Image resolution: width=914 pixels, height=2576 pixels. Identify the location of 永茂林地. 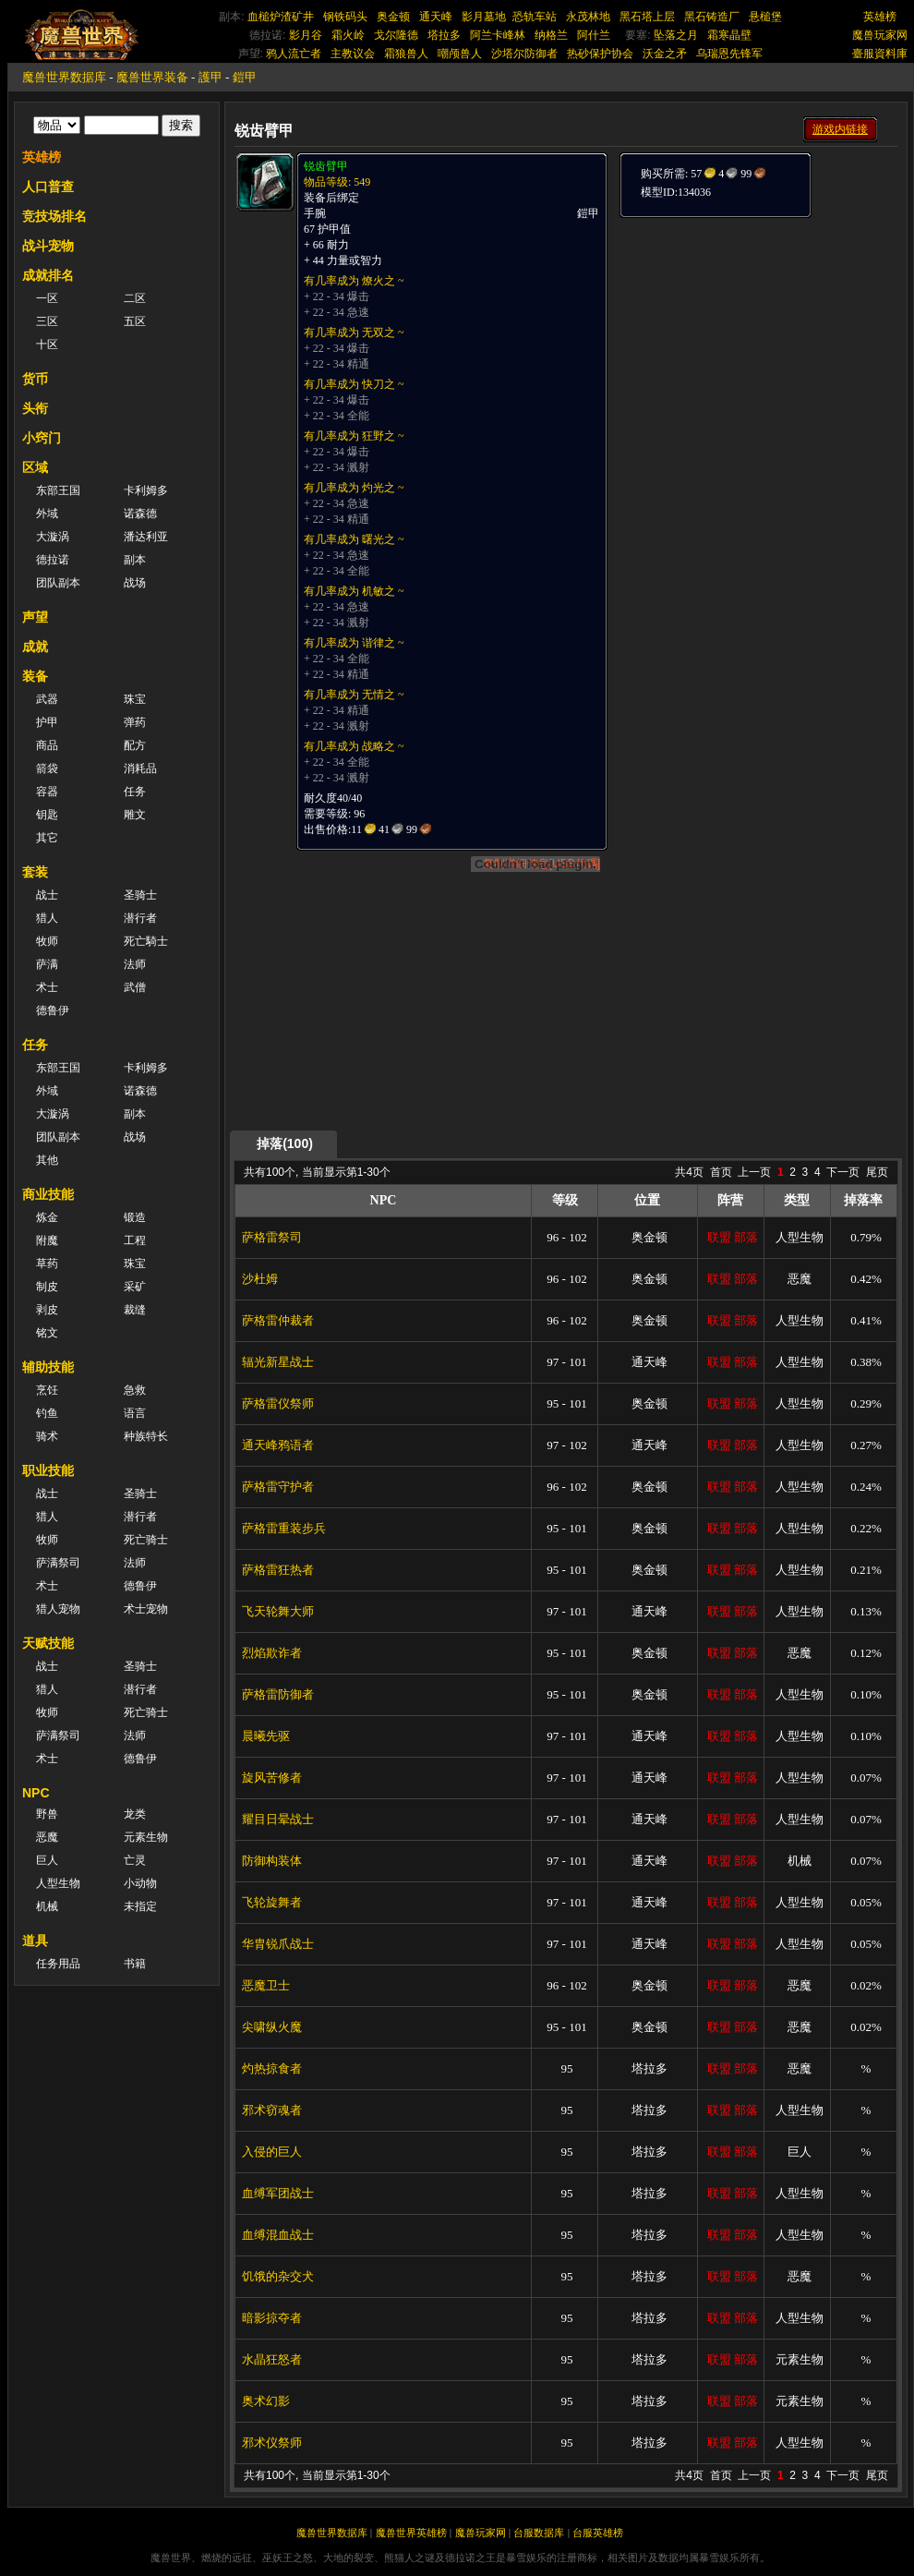
(588, 16).